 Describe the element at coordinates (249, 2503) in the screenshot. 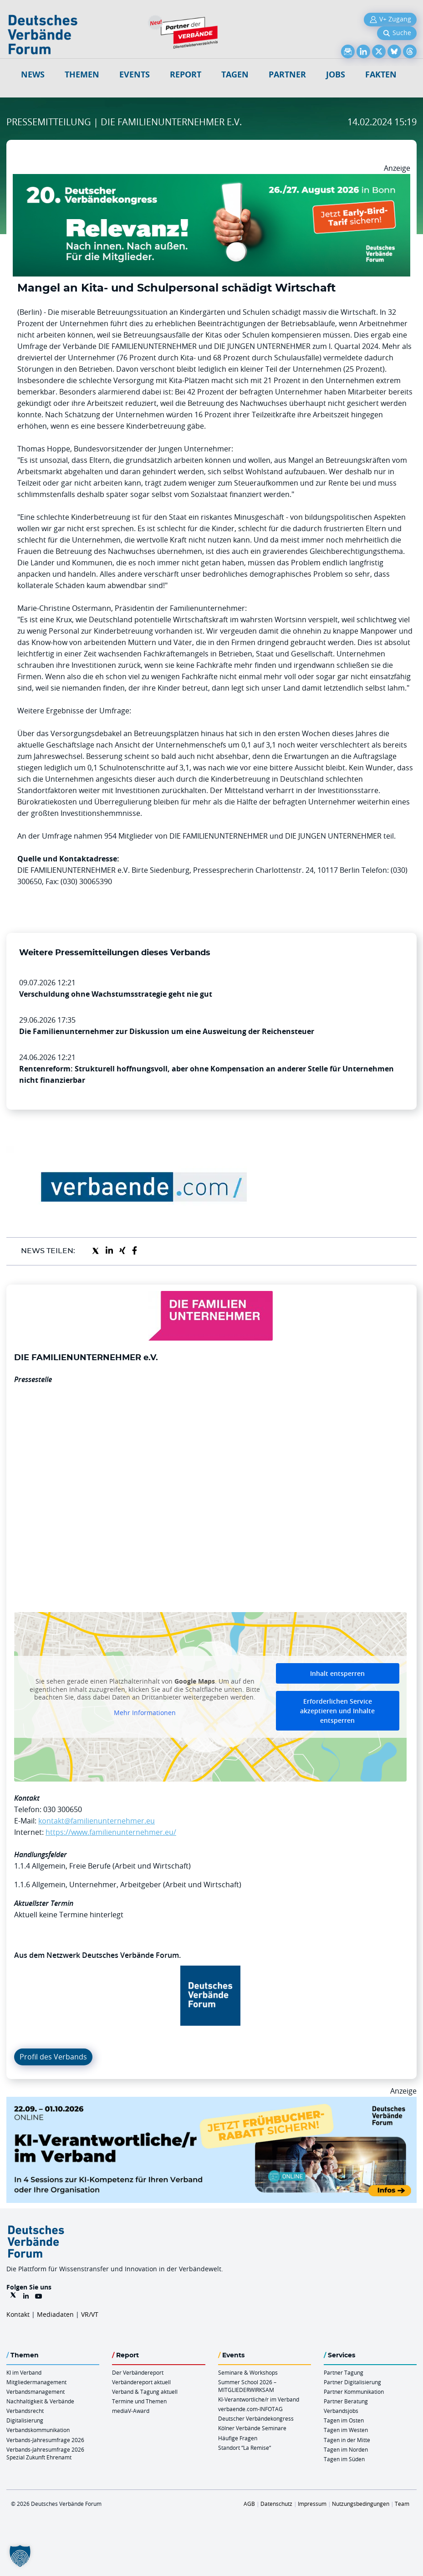

I see `AGB` at that location.